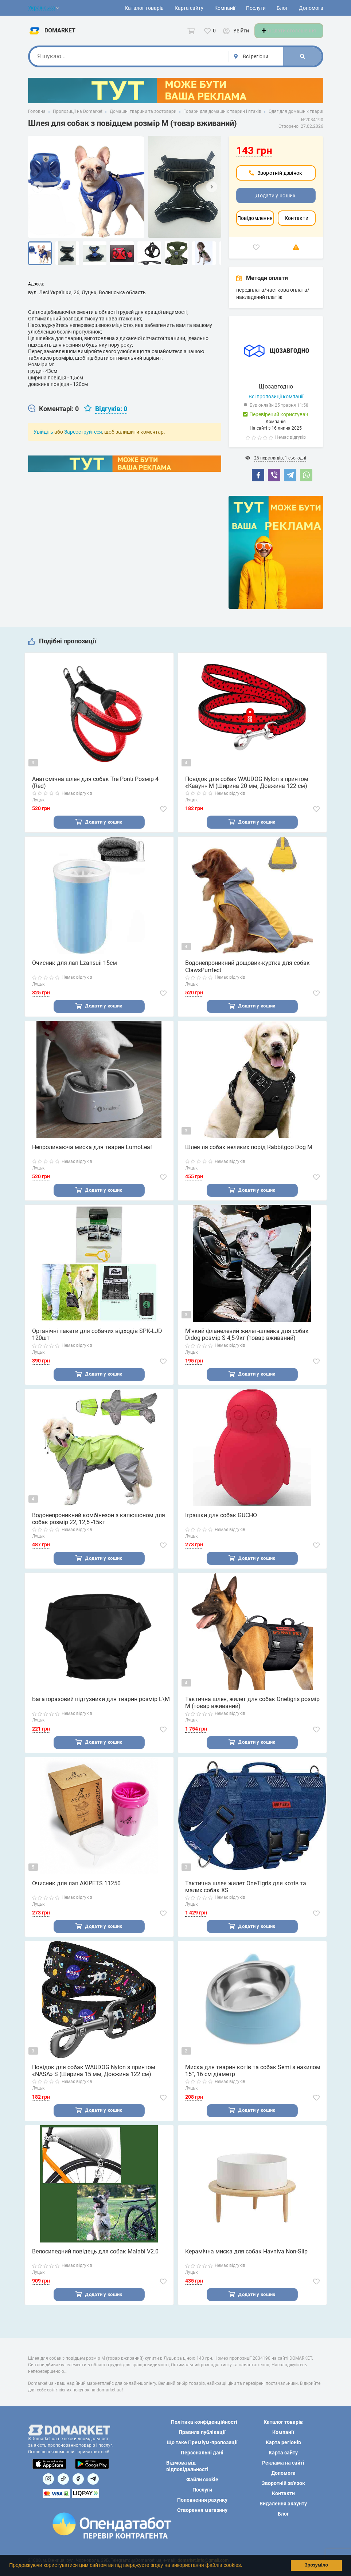 This screenshot has width=351, height=2576. I want to click on Водонепроникний комбінезон з капюшоном для собак розмір 22, 12,5 -15кг, so click(98, 1528).